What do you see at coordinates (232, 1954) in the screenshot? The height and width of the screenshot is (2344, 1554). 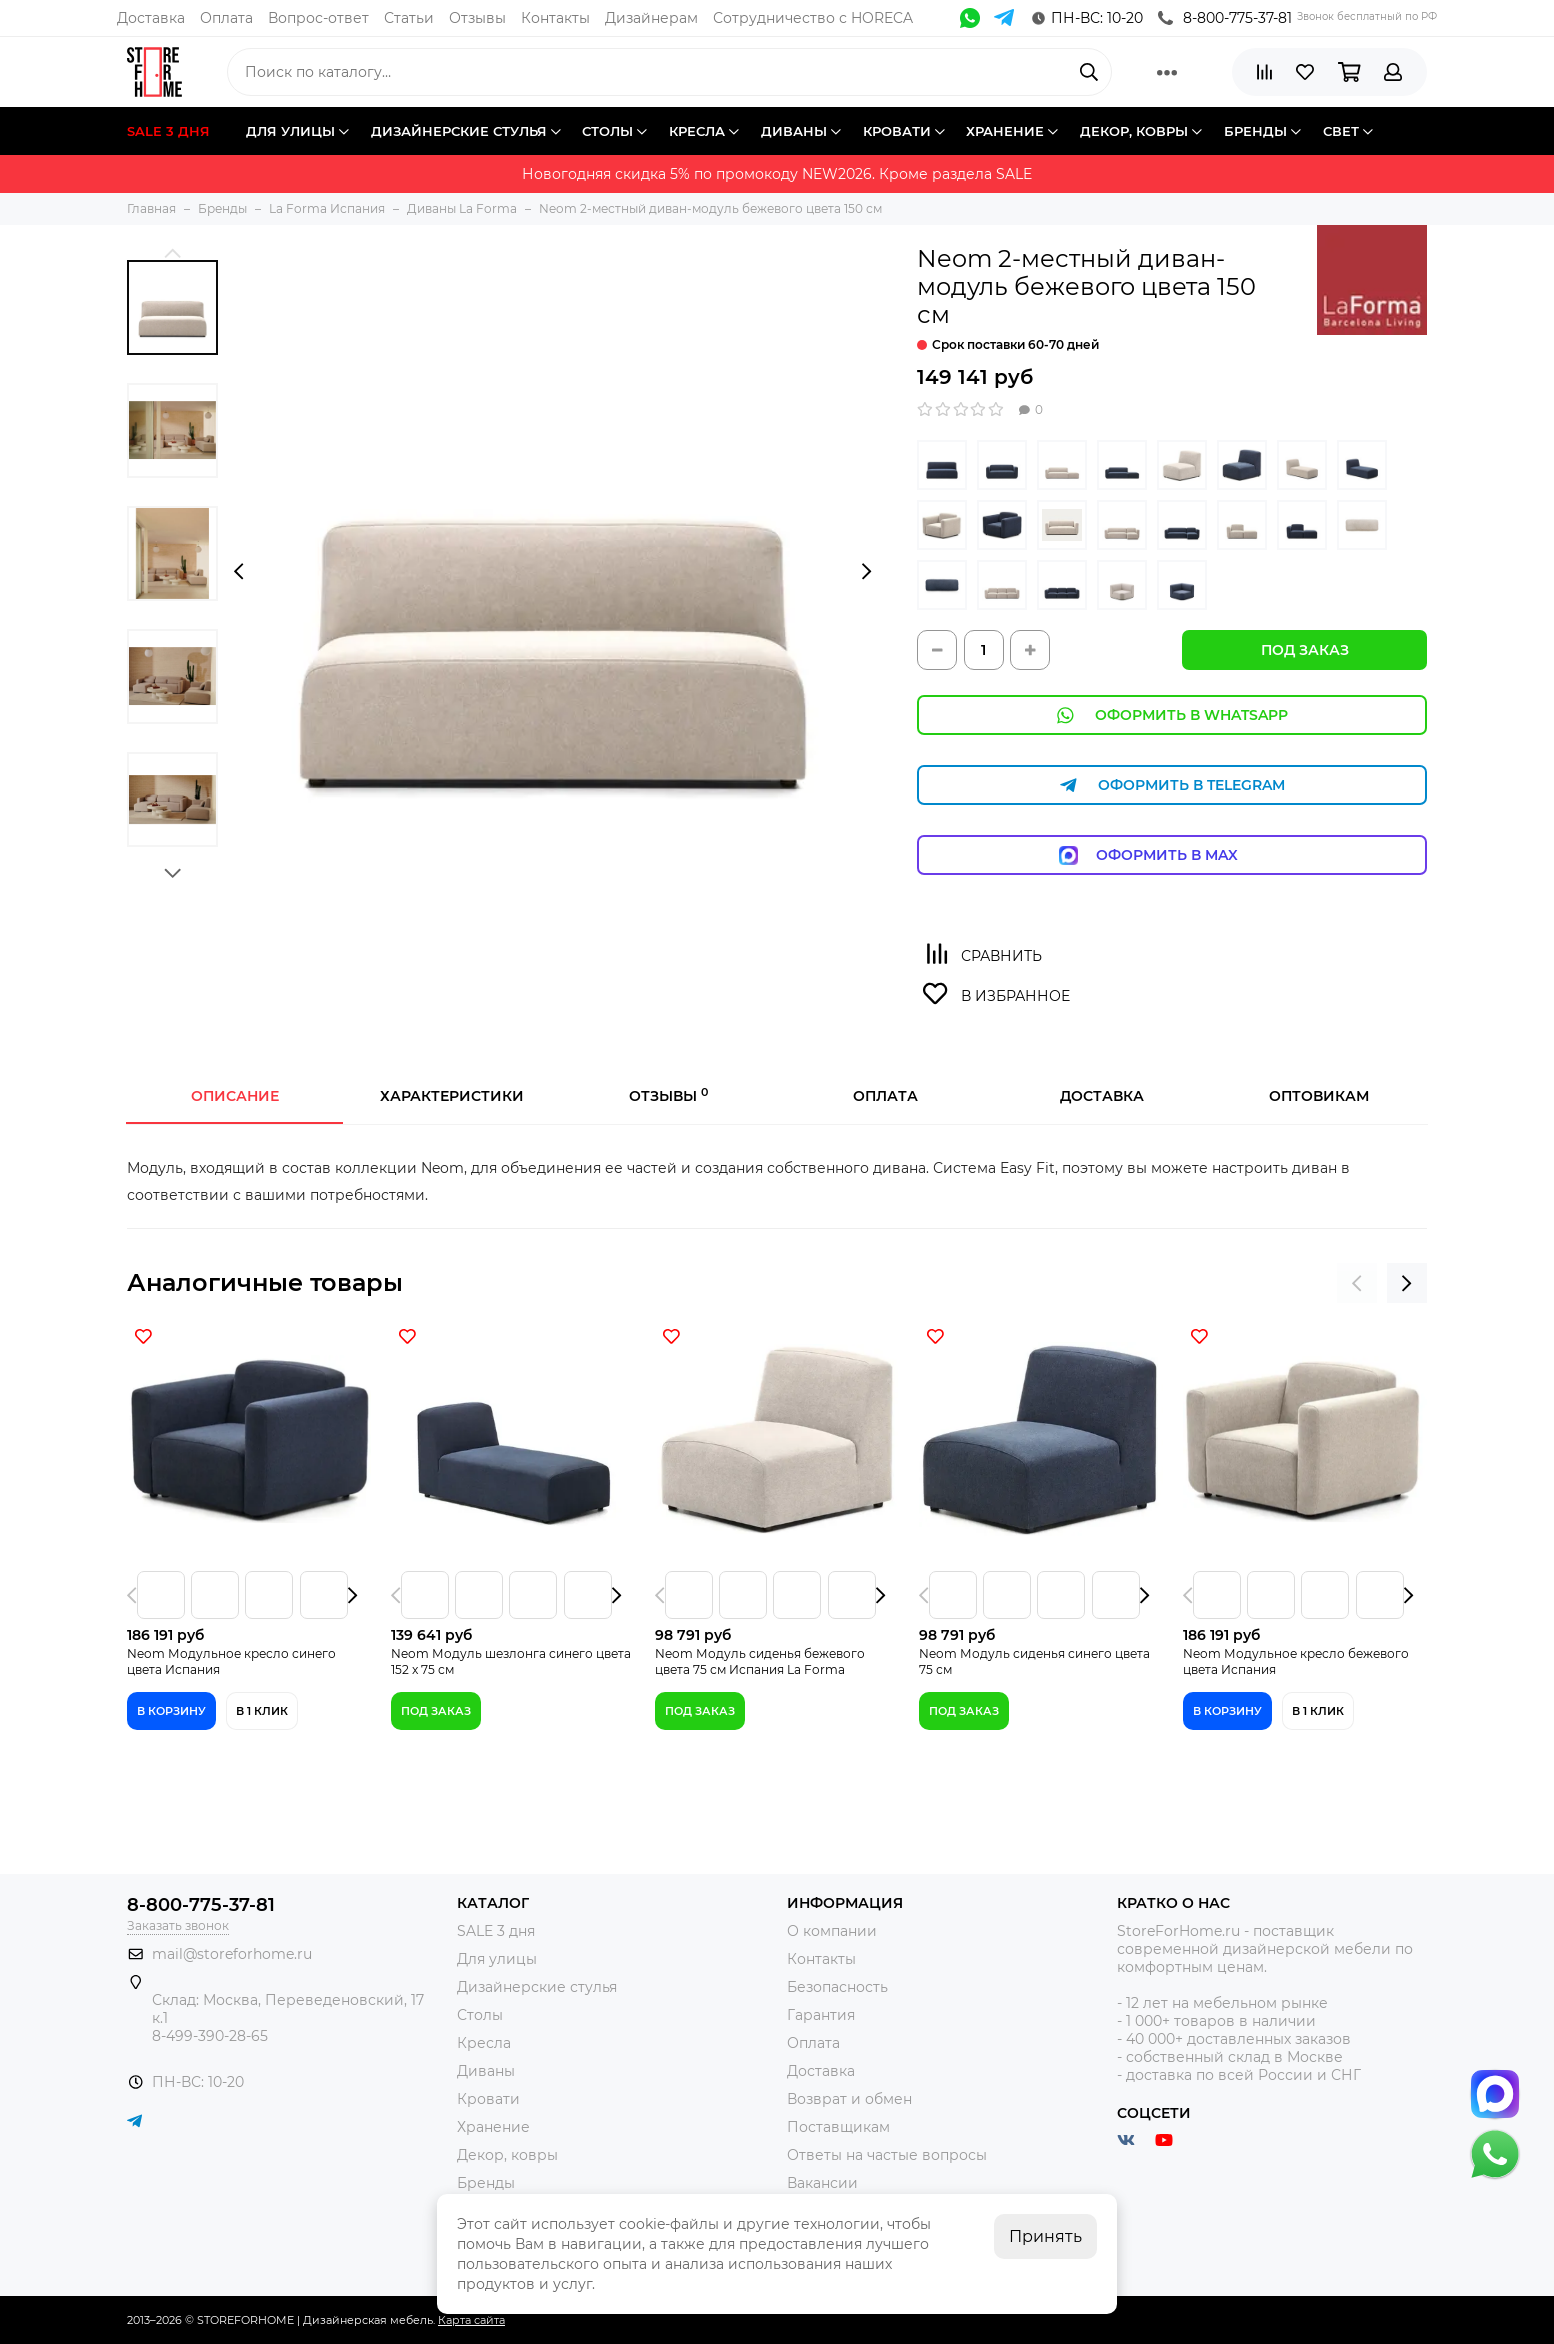 I see `mail@storeforhome.ru` at bounding box center [232, 1954].